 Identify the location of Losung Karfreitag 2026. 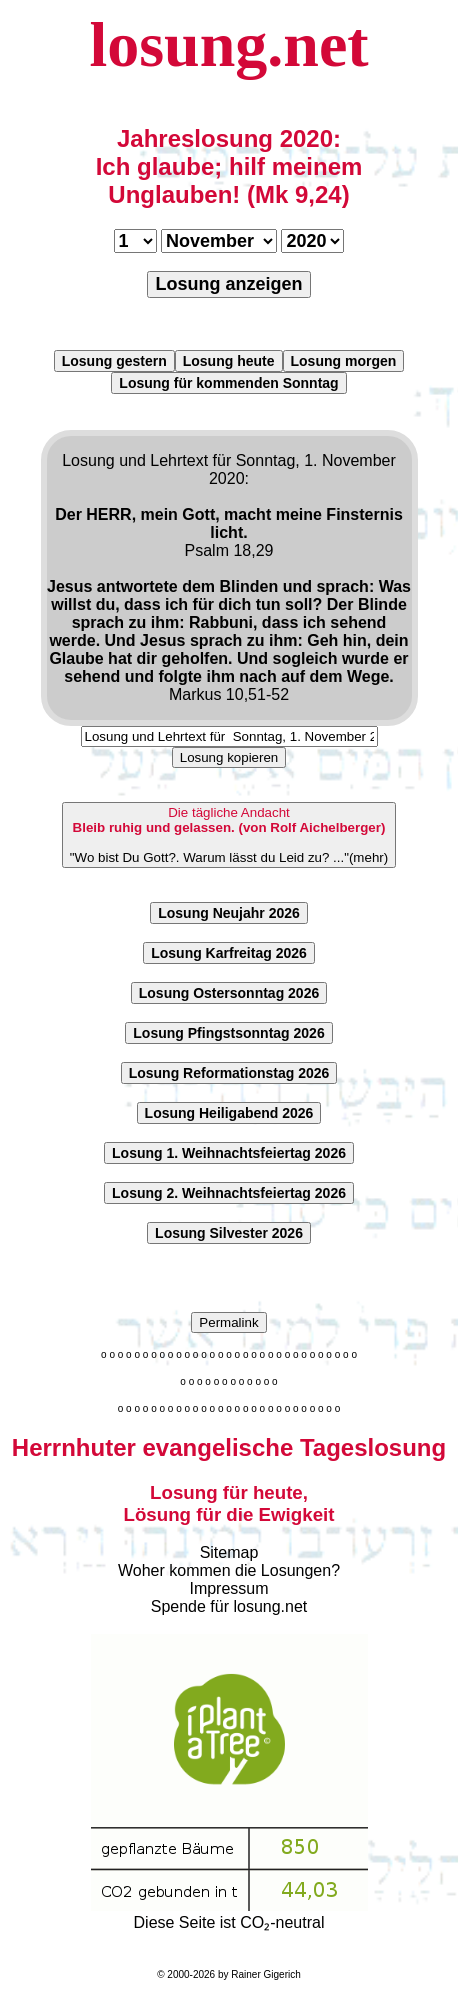
(229, 953).